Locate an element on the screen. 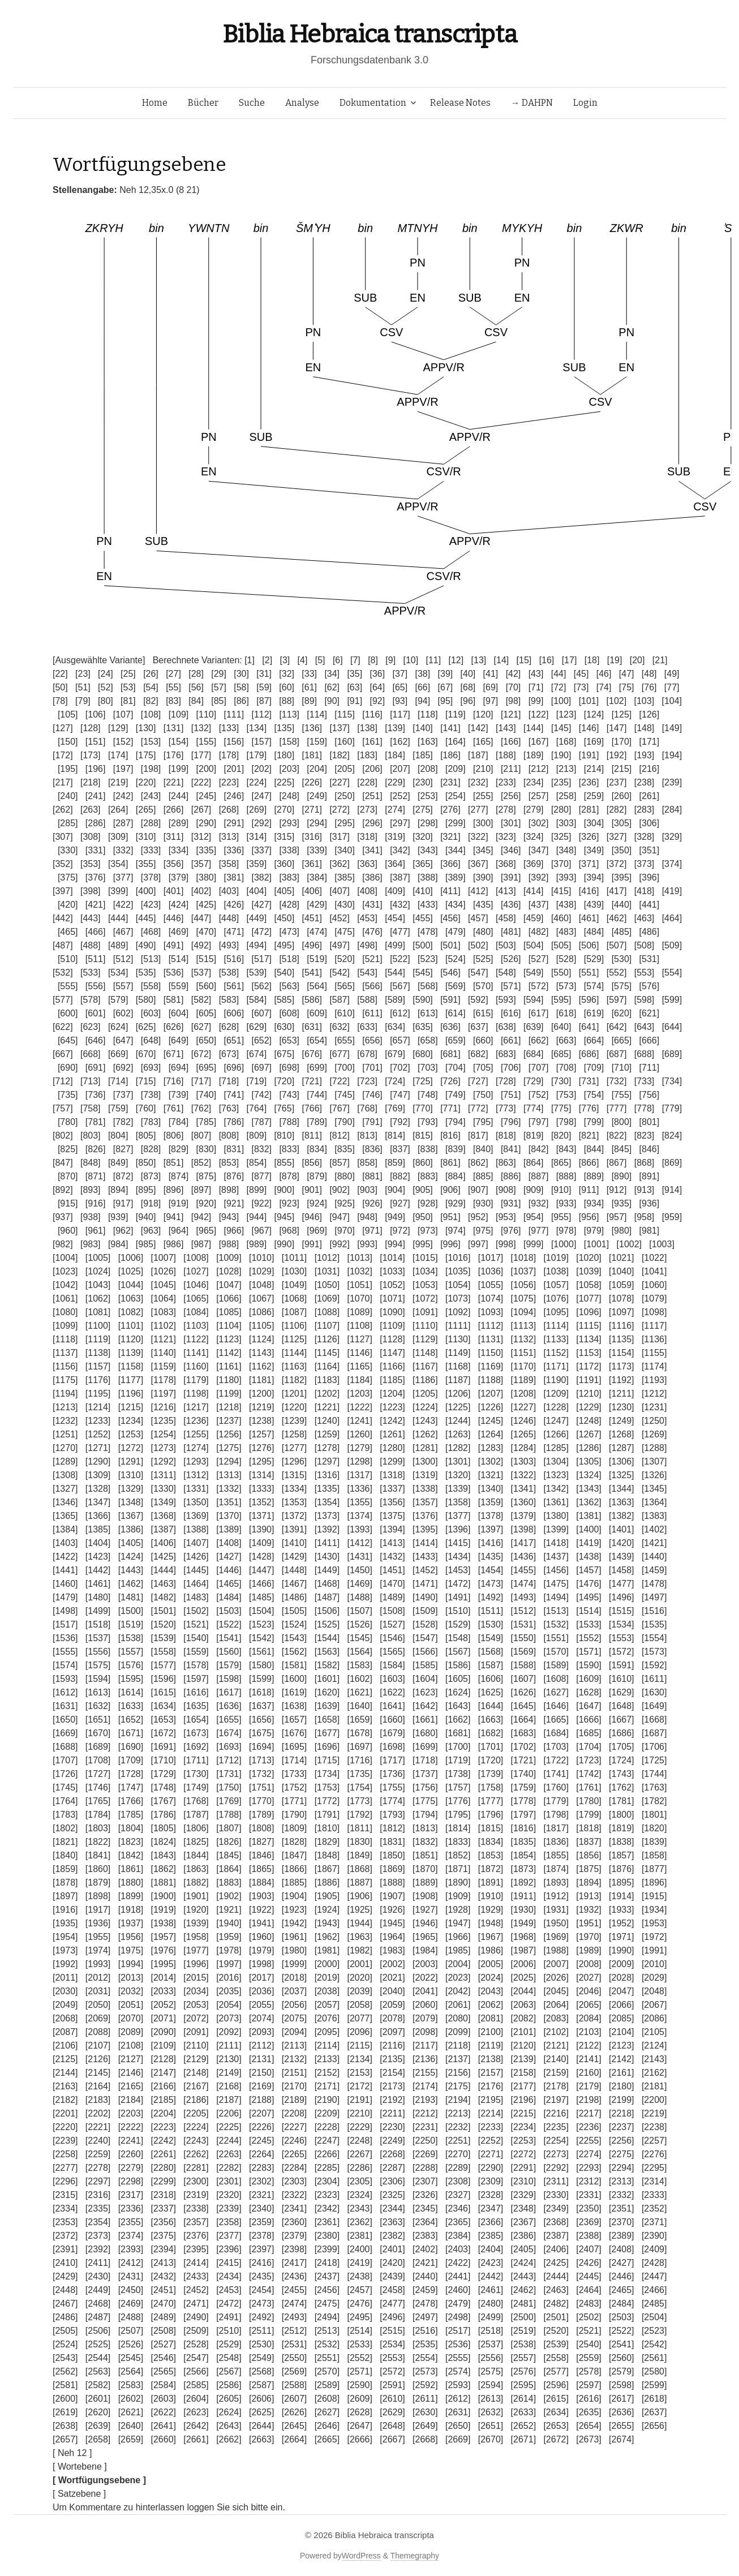  [2127] is located at coordinates (130, 2059).